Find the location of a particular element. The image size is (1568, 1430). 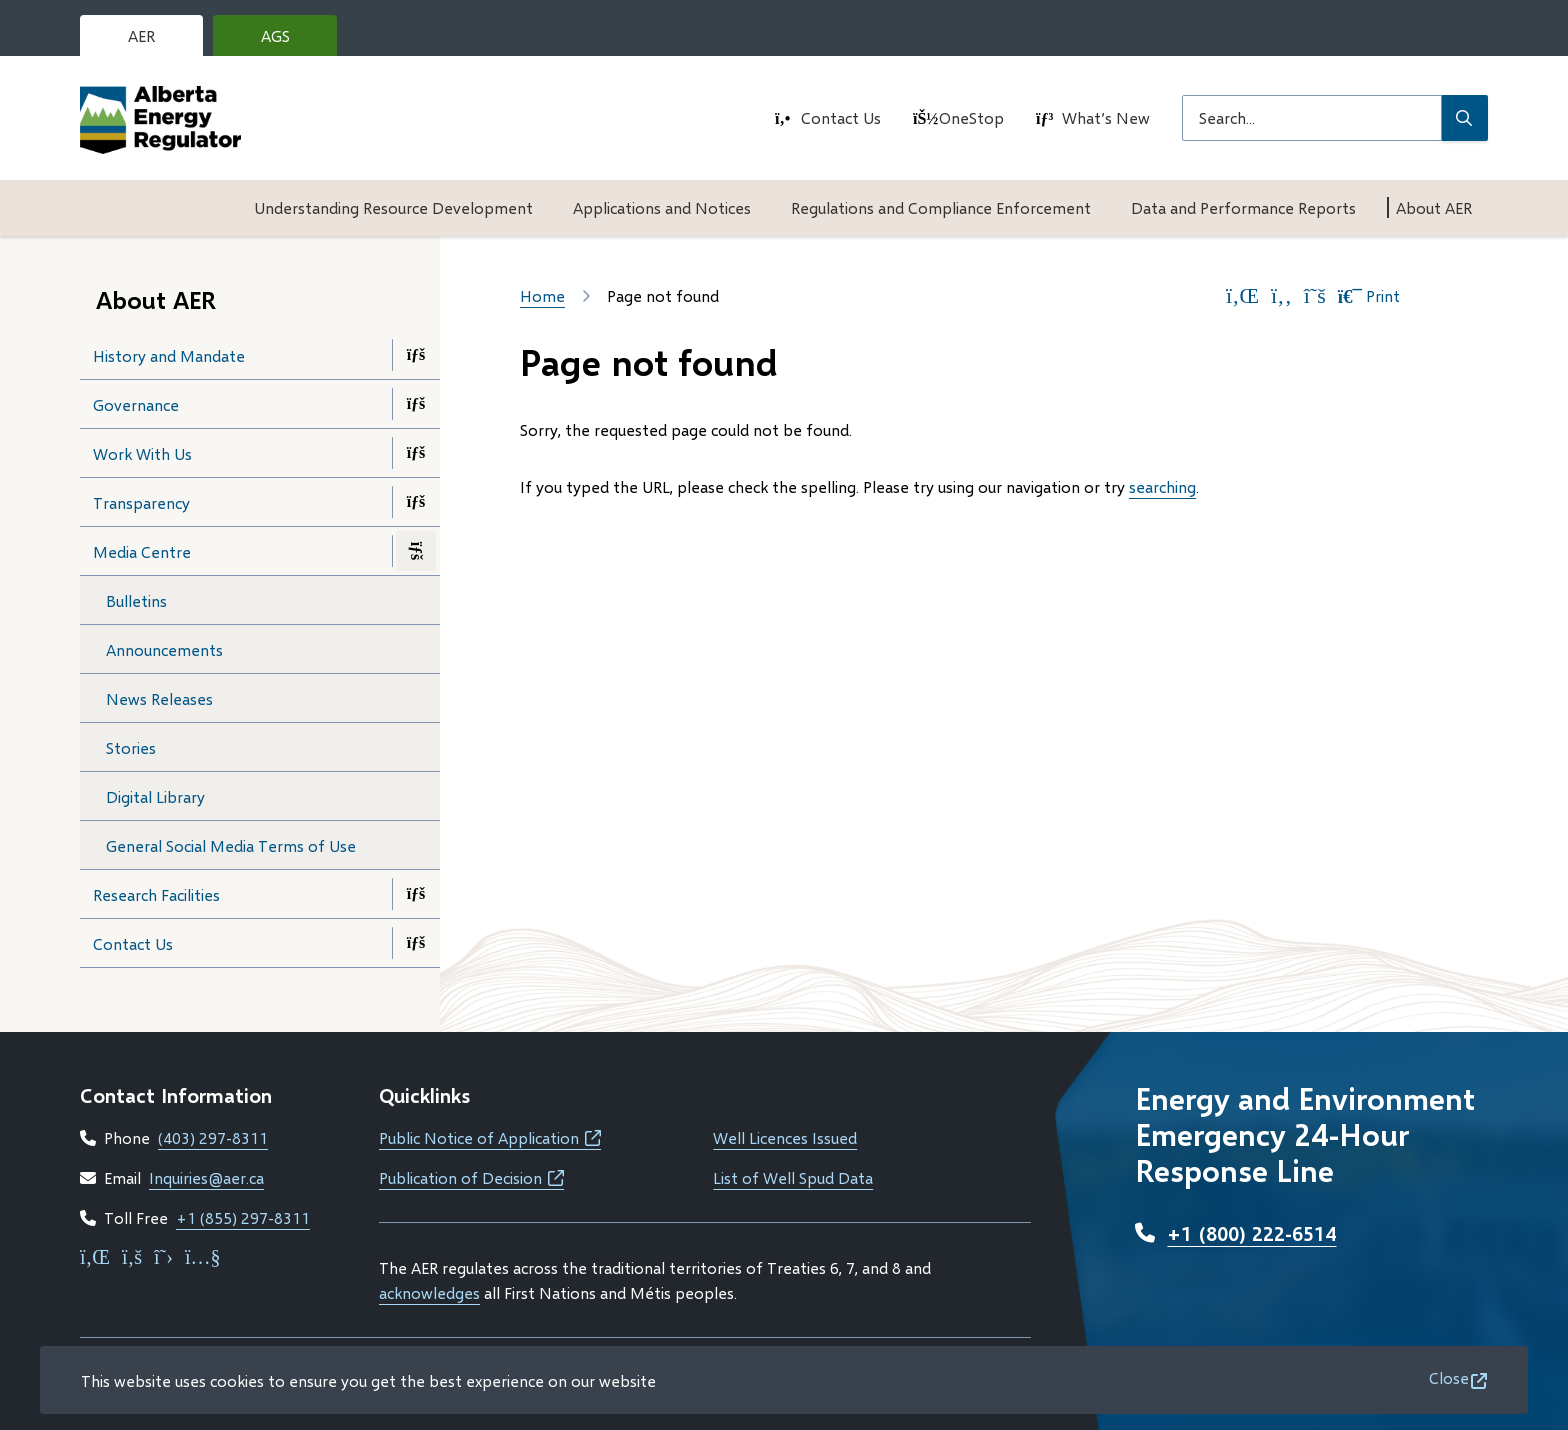

Stories is located at coordinates (131, 747).